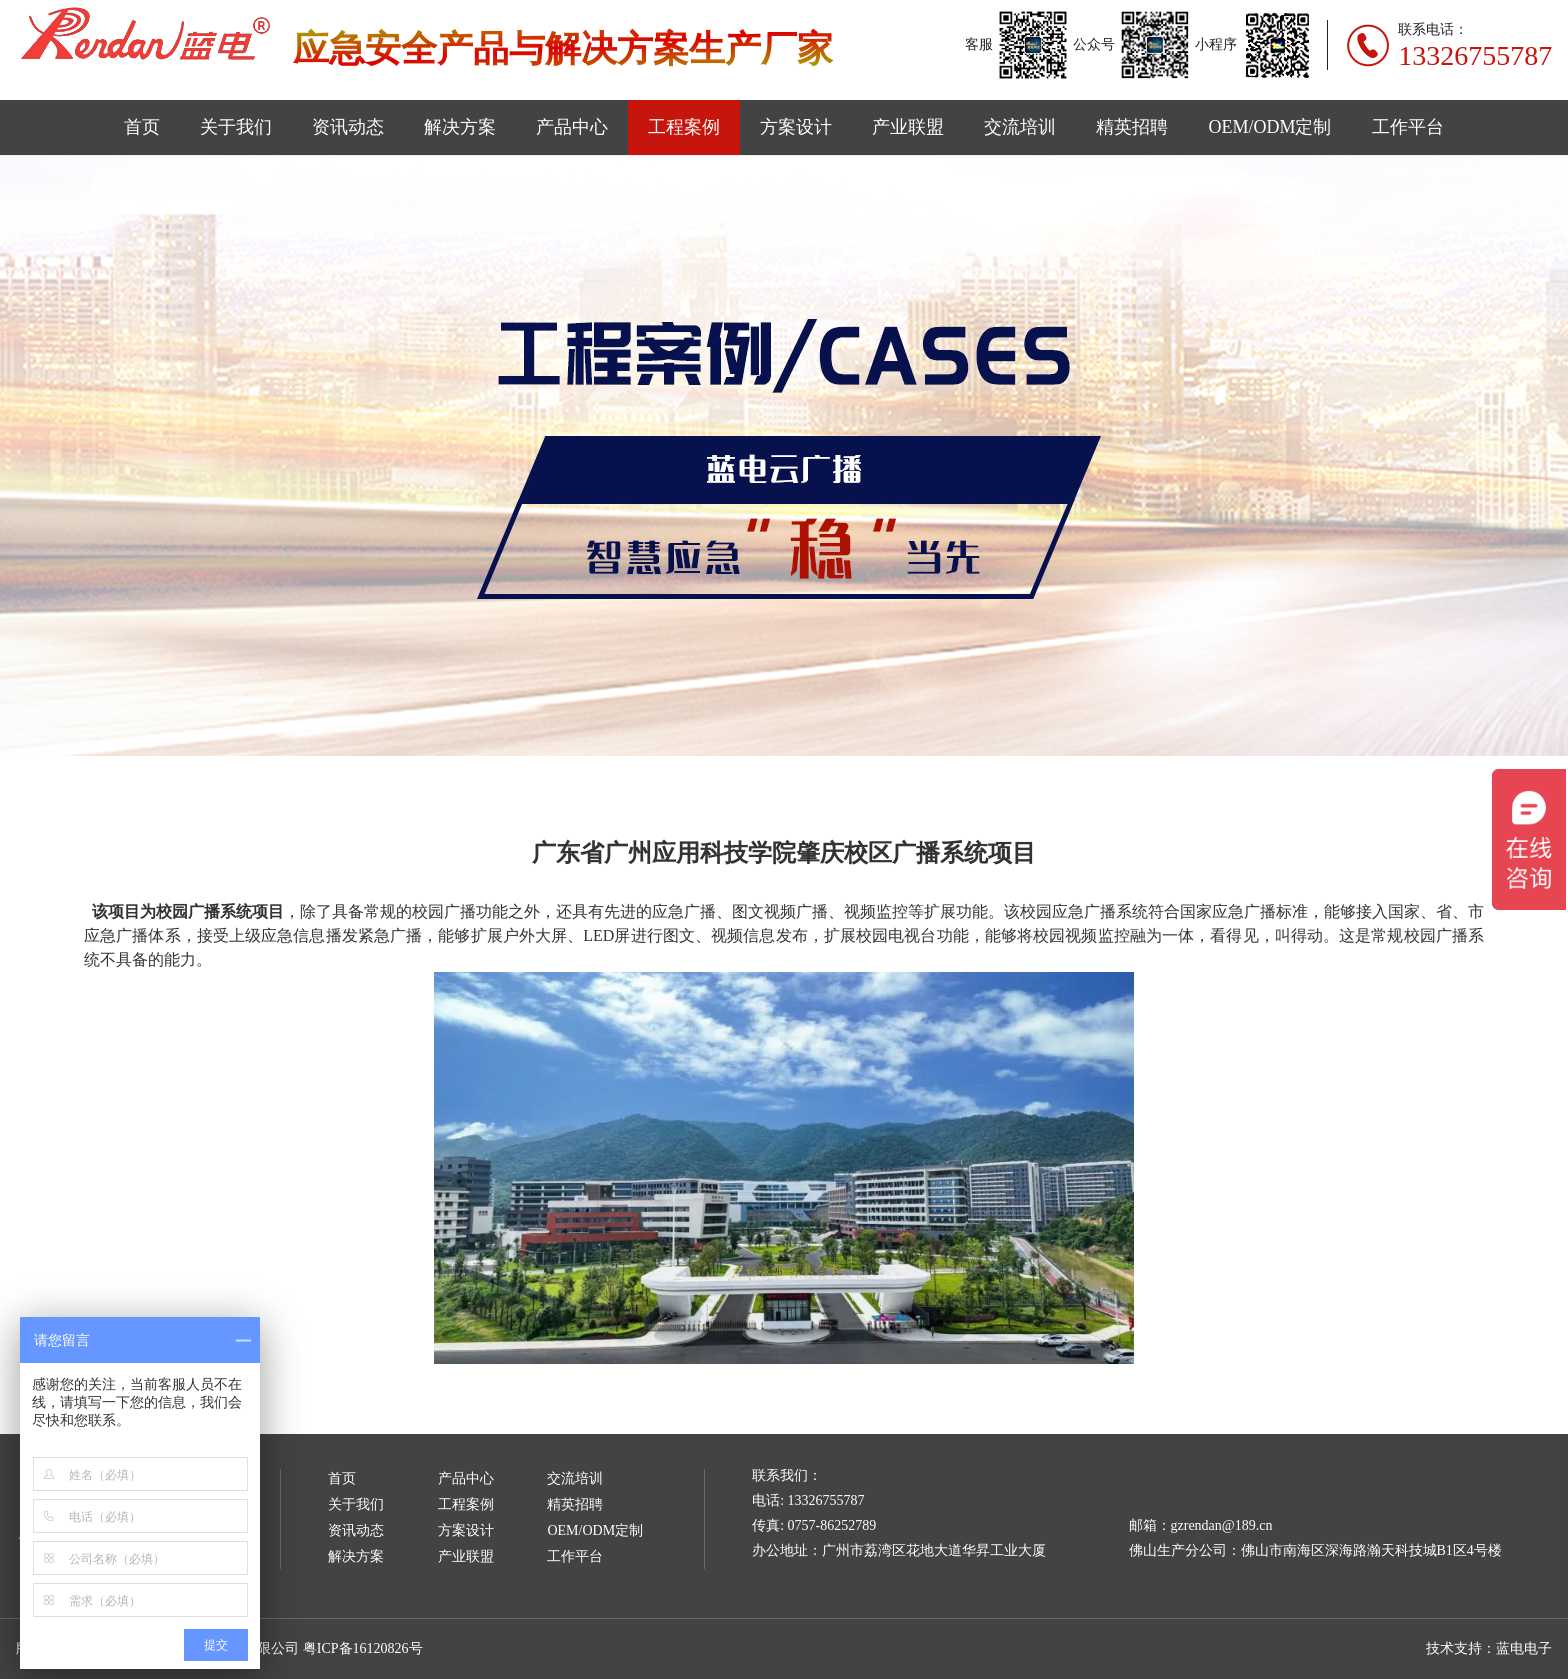 This screenshot has width=1568, height=1679. I want to click on 资讯动态, so click(348, 127).